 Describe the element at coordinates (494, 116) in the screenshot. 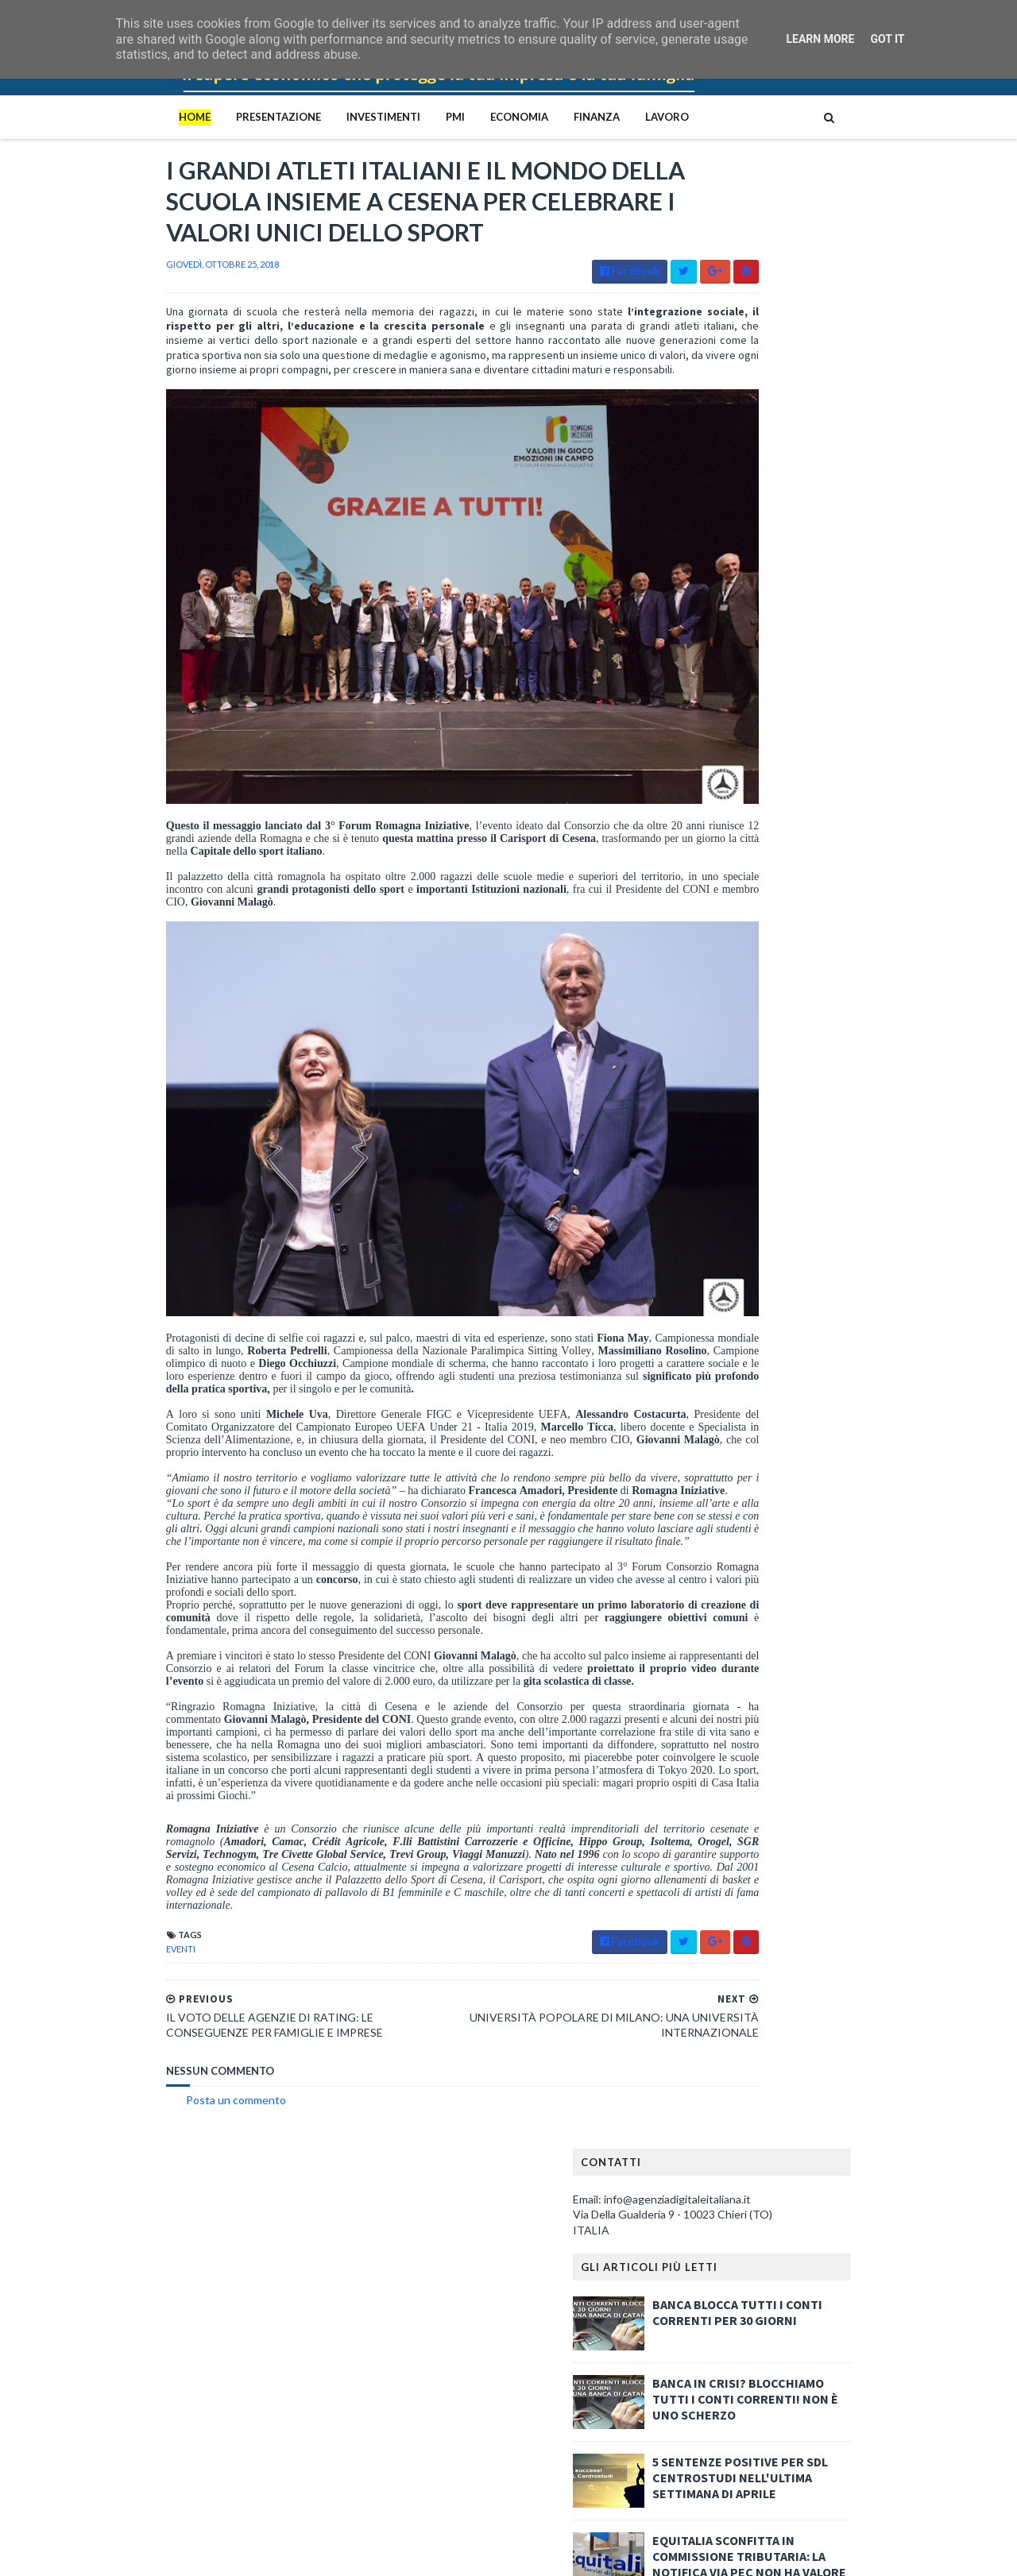

I see `Finanza` at that location.